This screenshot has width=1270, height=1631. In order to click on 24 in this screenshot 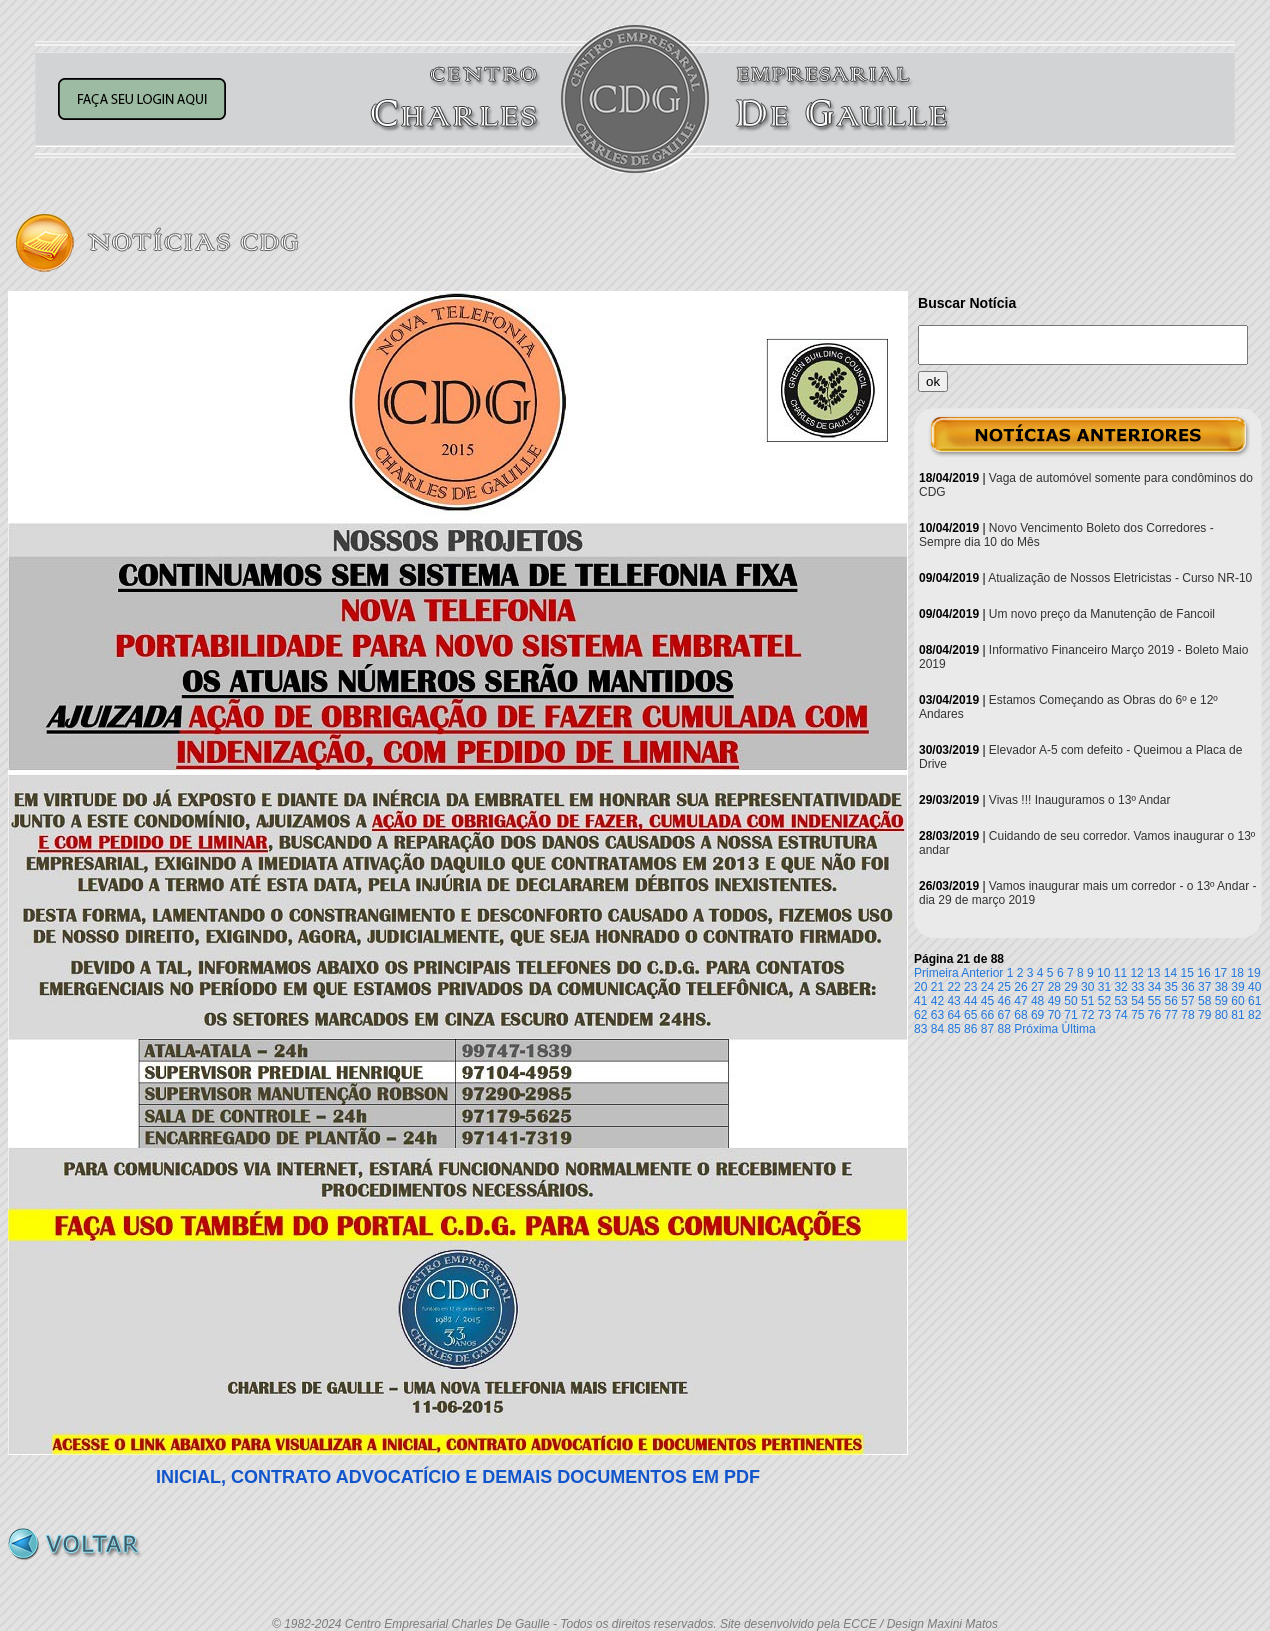, I will do `click(987, 987)`.